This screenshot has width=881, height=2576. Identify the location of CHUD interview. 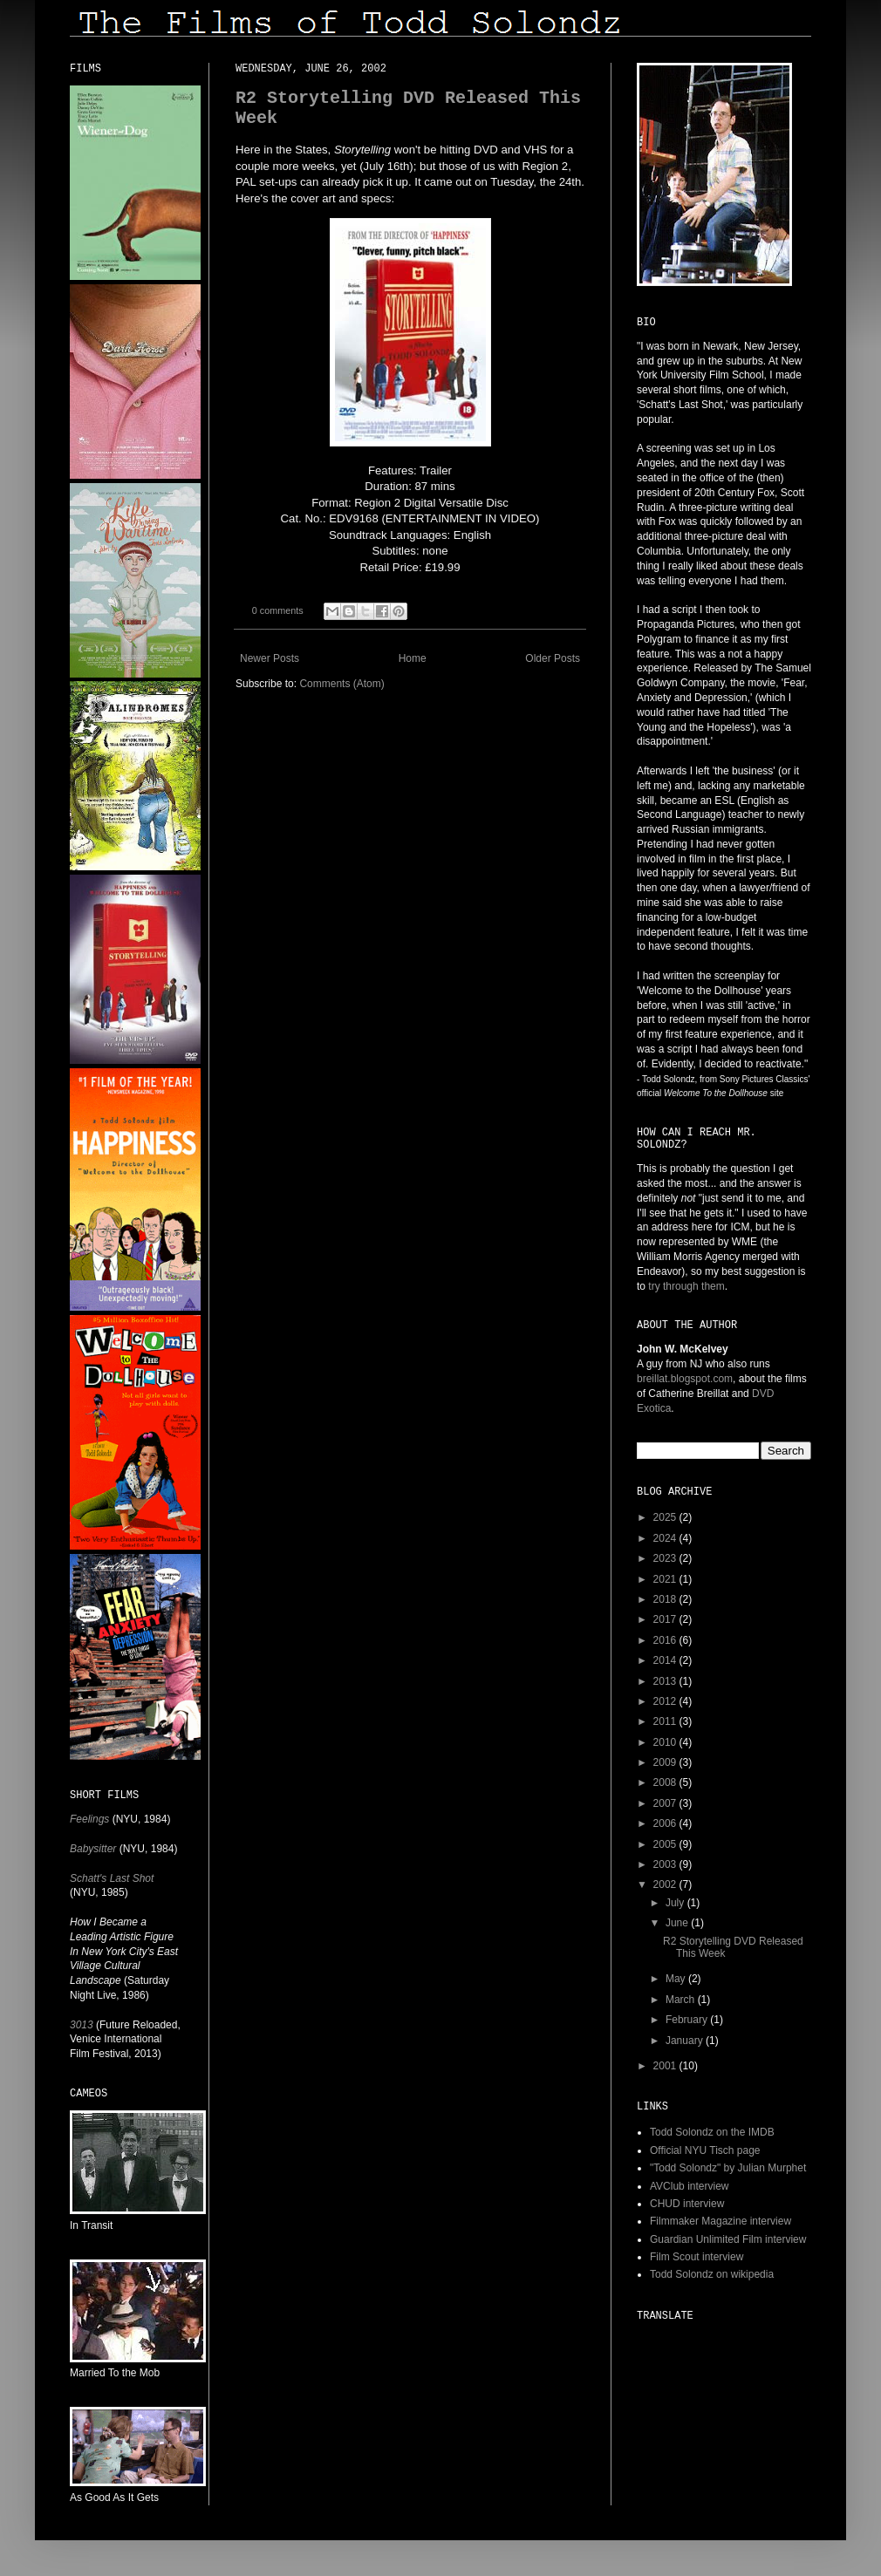
(687, 2204).